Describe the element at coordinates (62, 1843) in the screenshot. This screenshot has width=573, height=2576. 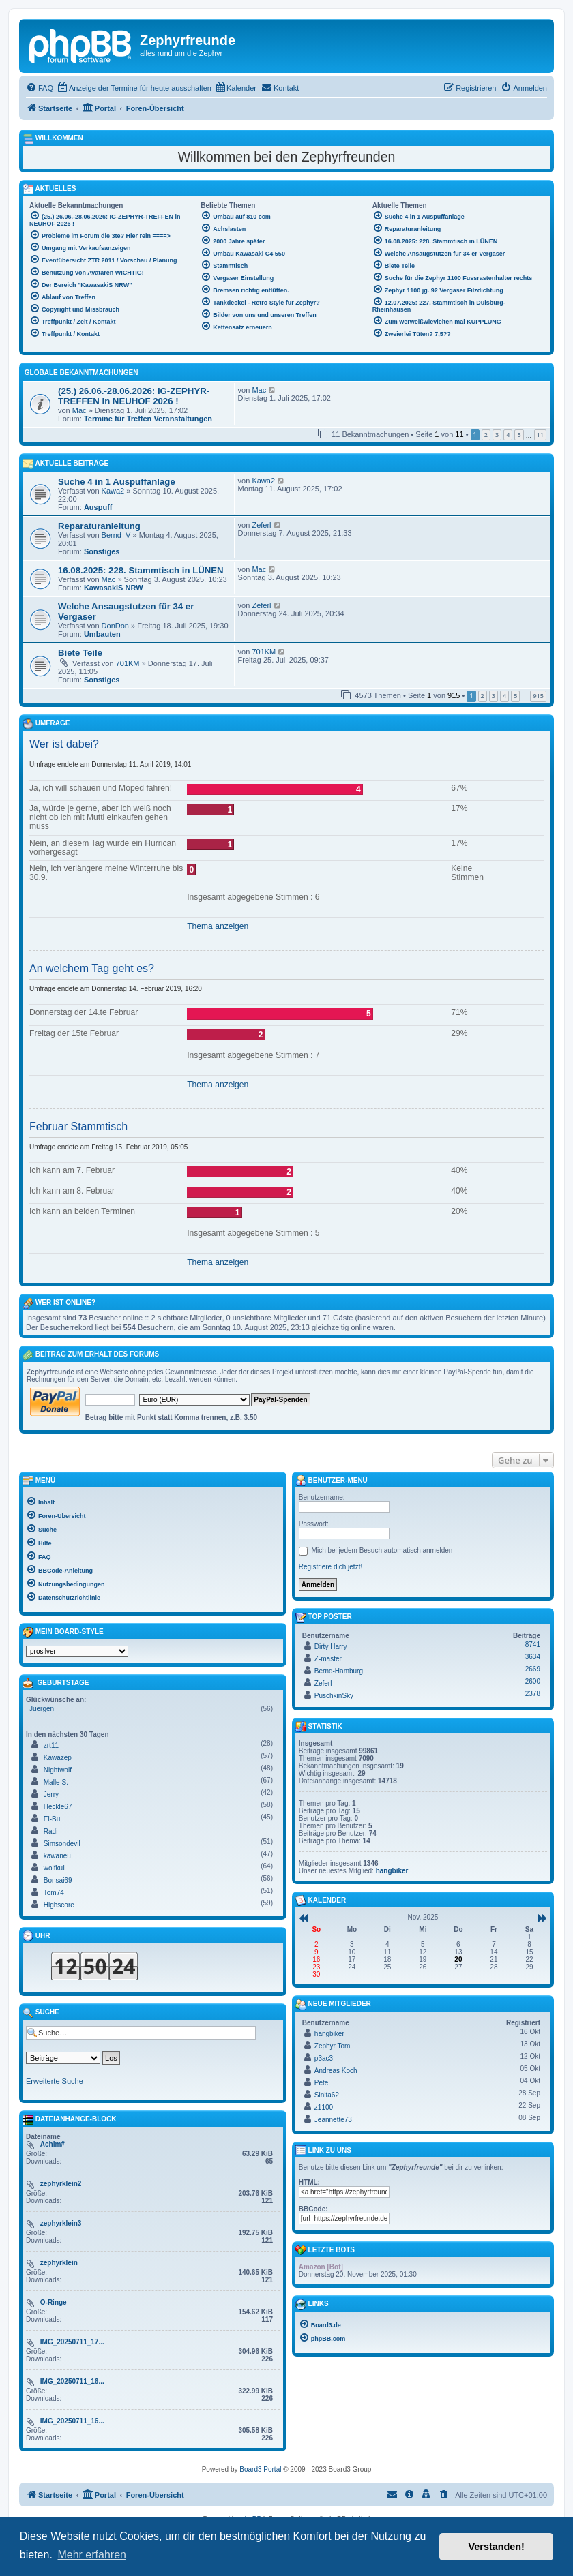
I see `Simsondevil` at that location.